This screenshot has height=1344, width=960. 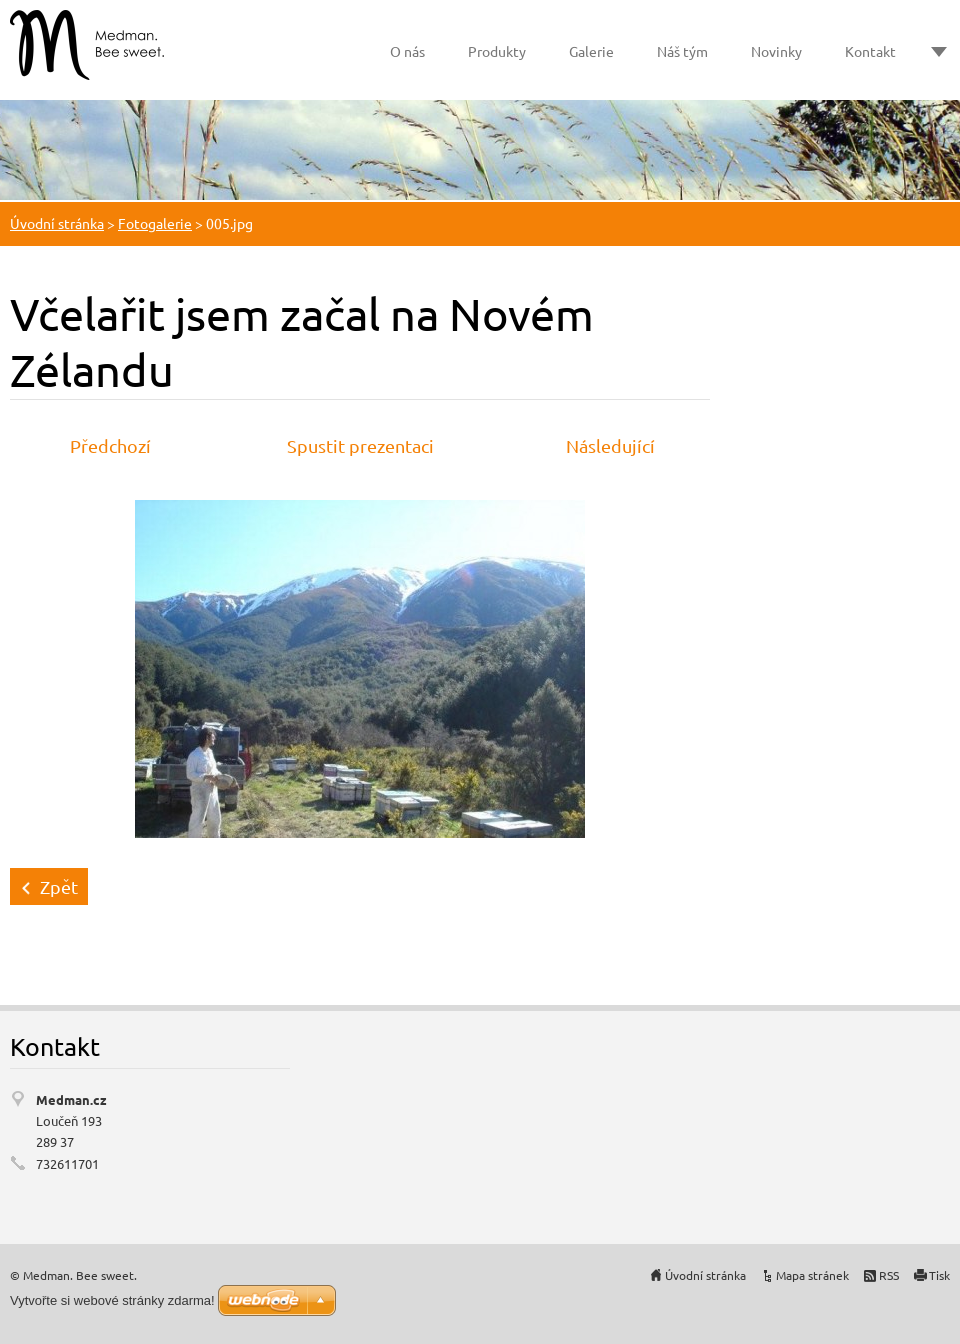 I want to click on O nás, so click(x=407, y=51).